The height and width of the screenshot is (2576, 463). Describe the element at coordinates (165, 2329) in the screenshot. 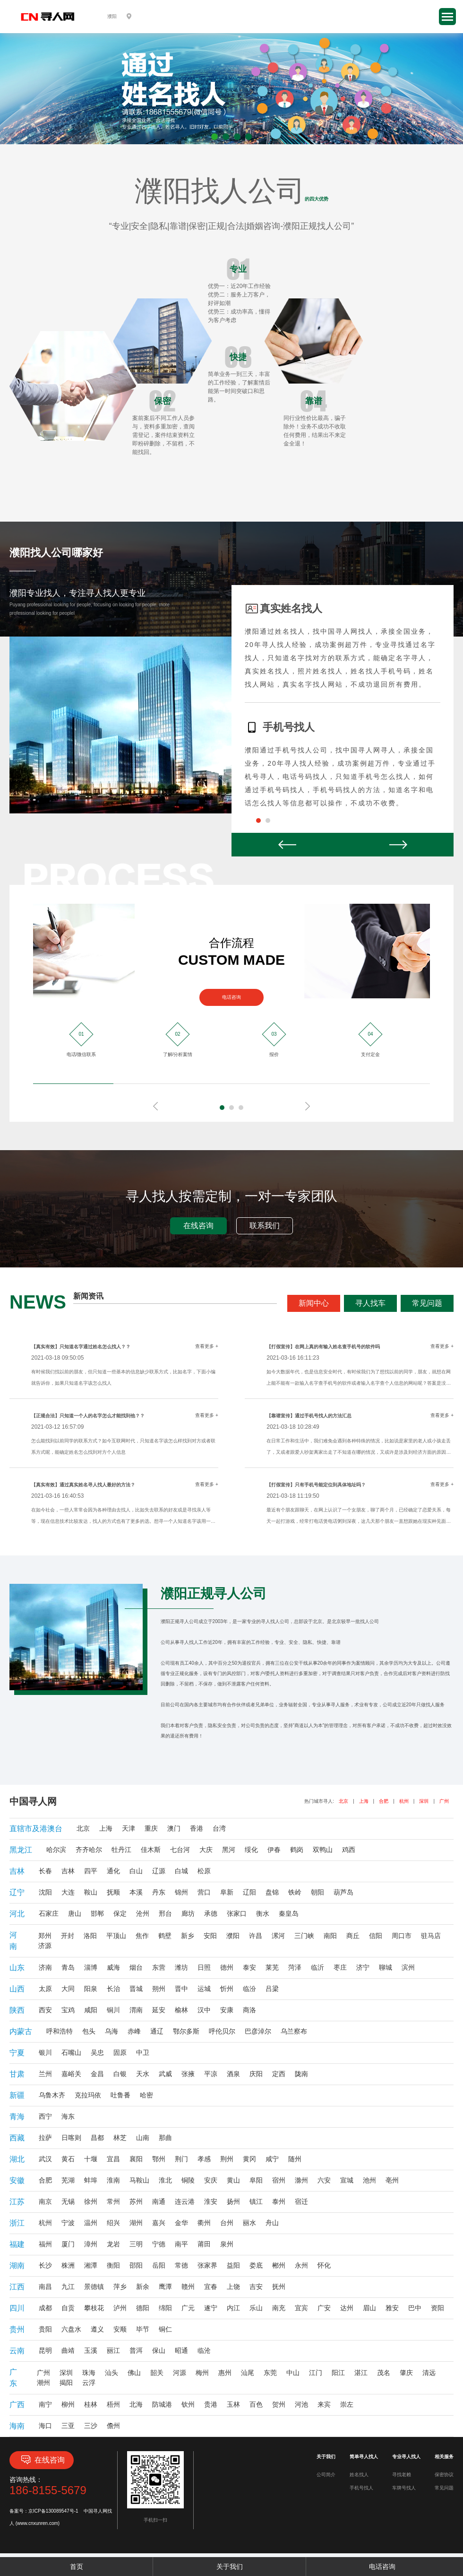

I see `铜仁` at that location.